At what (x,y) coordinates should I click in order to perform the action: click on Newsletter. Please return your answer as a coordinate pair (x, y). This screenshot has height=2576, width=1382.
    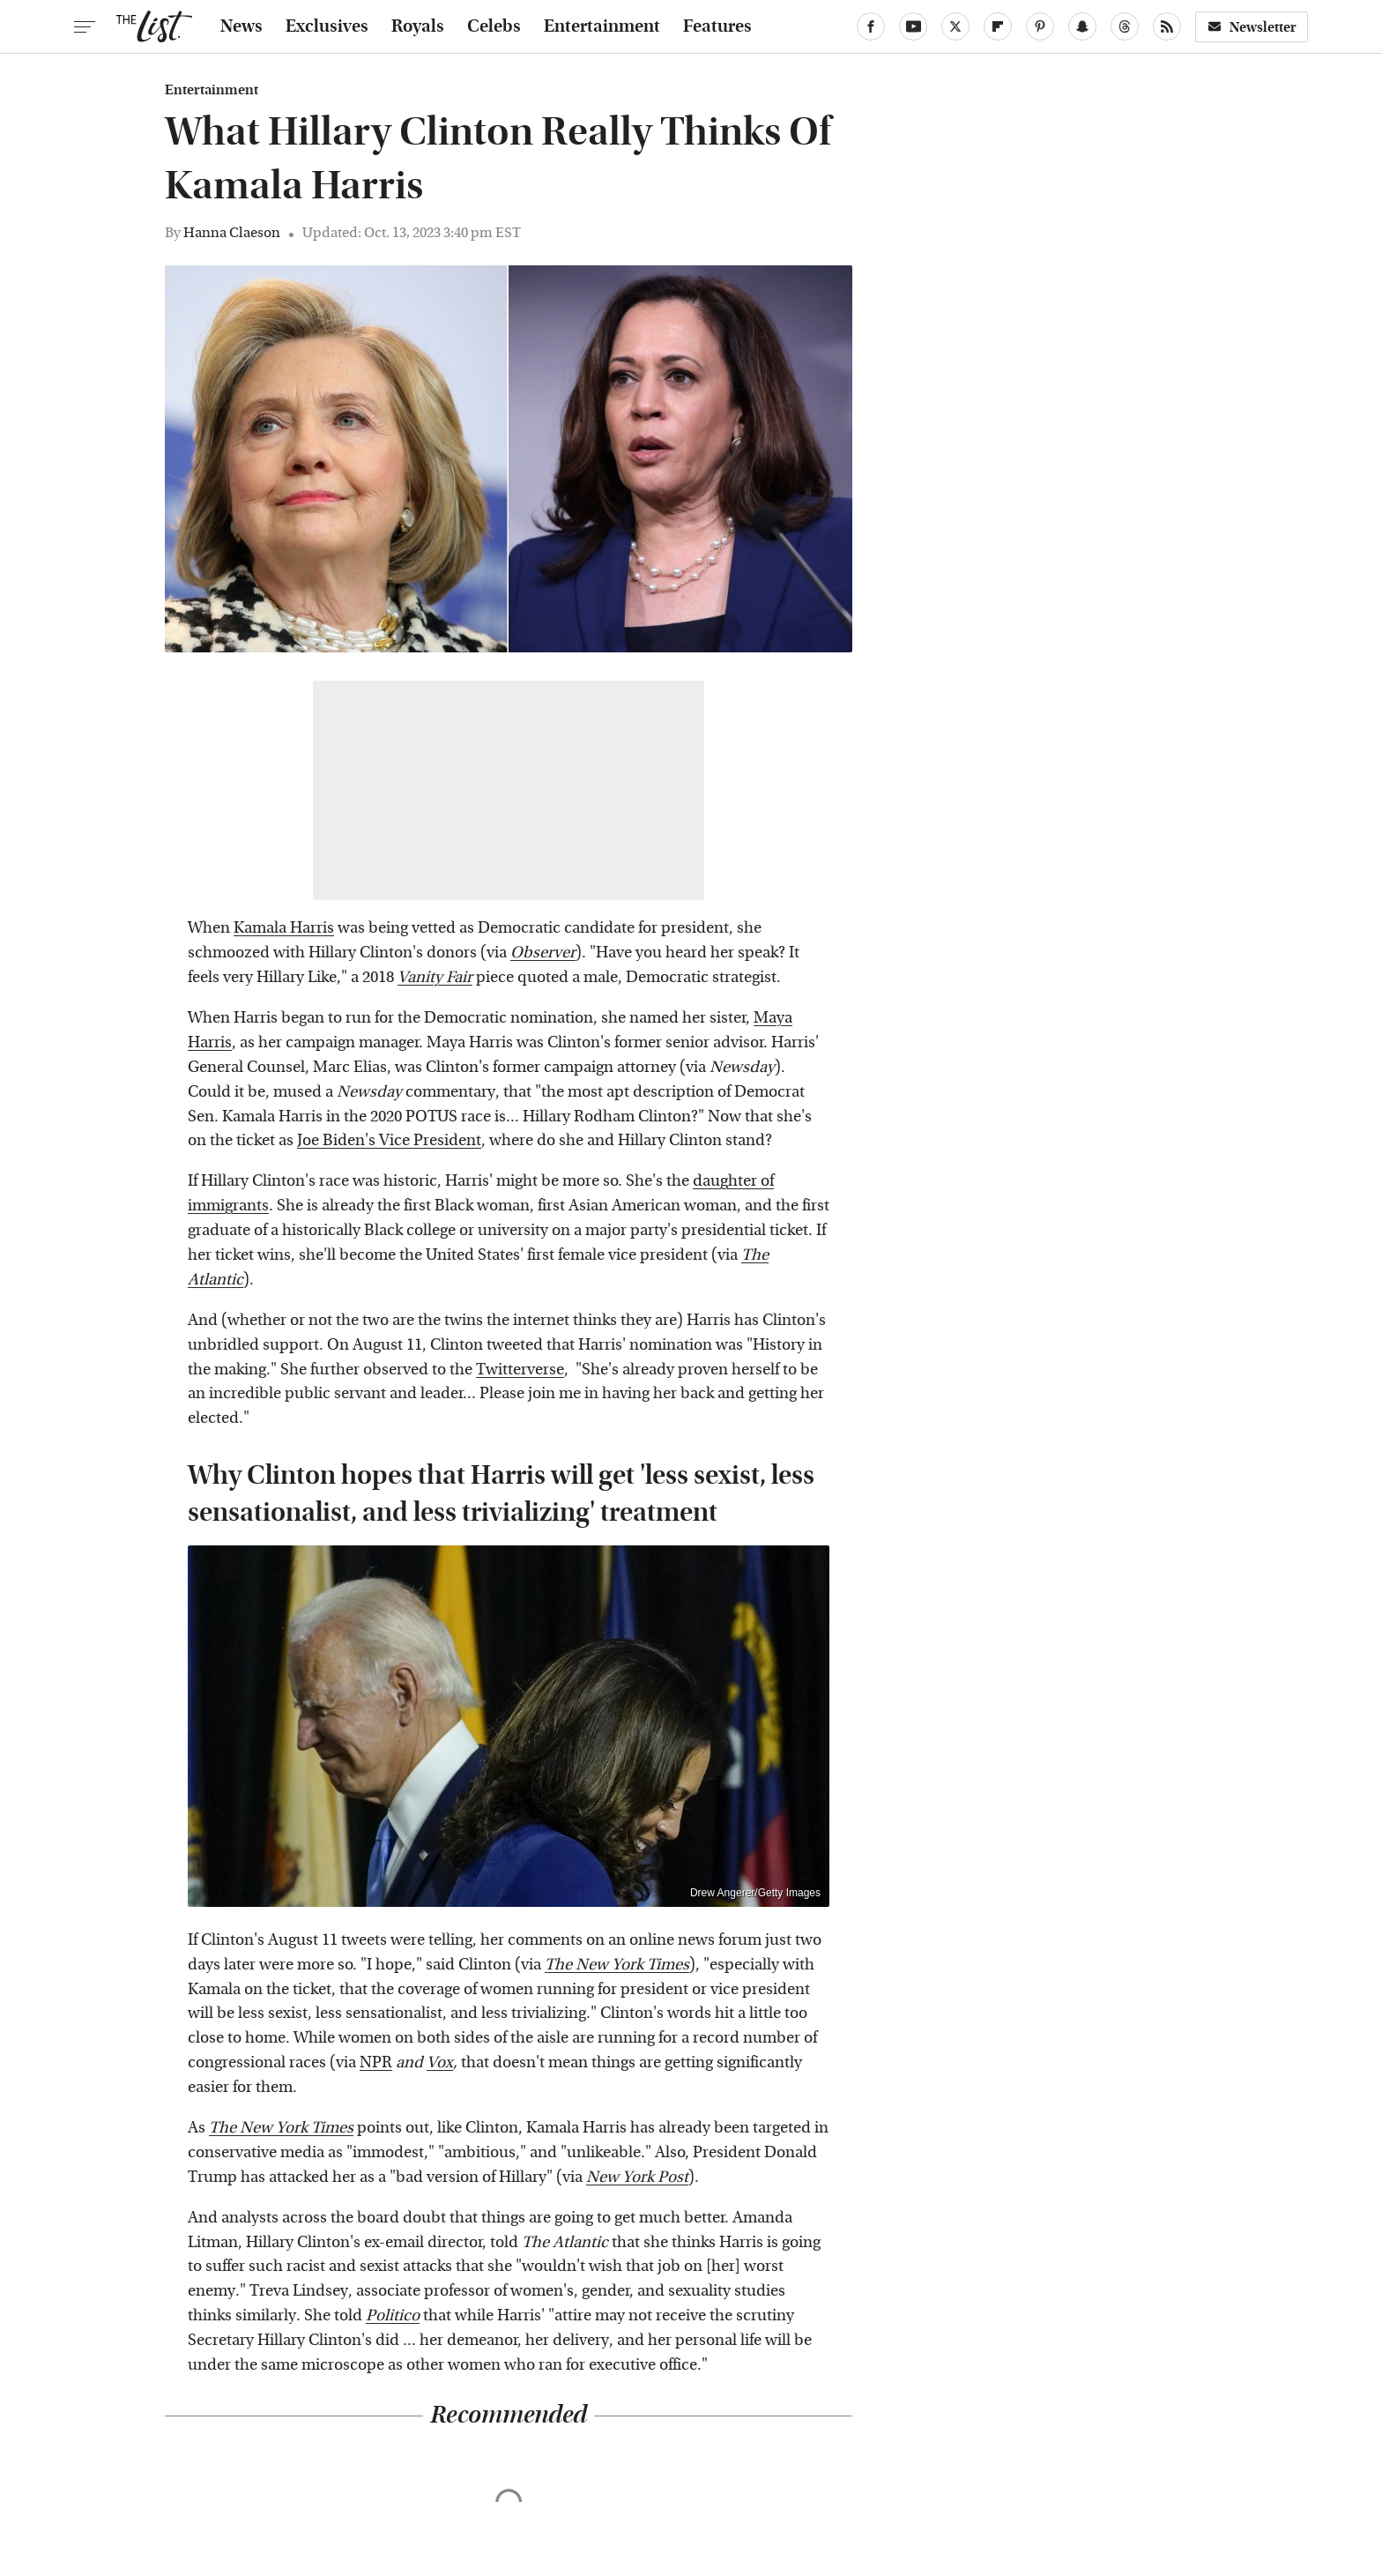
    Looking at the image, I should click on (1252, 27).